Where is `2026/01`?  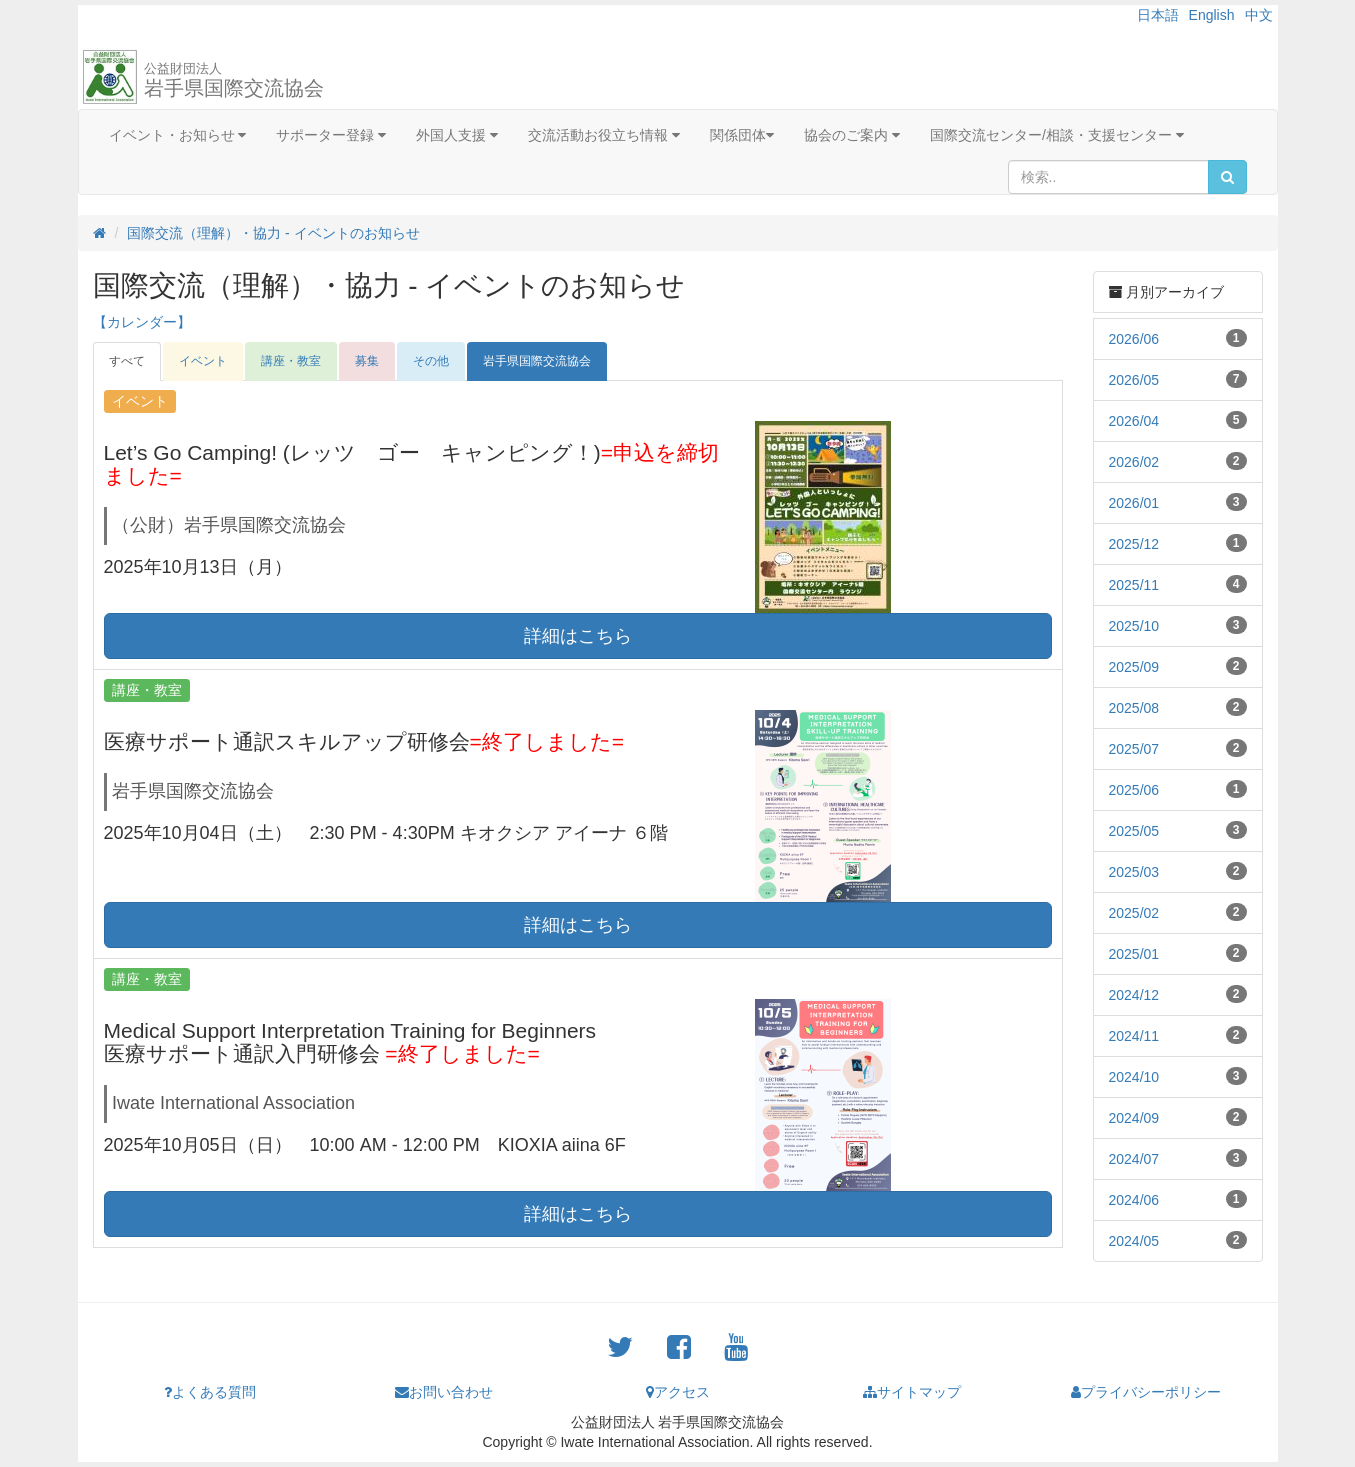 2026/01 is located at coordinates (1134, 503).